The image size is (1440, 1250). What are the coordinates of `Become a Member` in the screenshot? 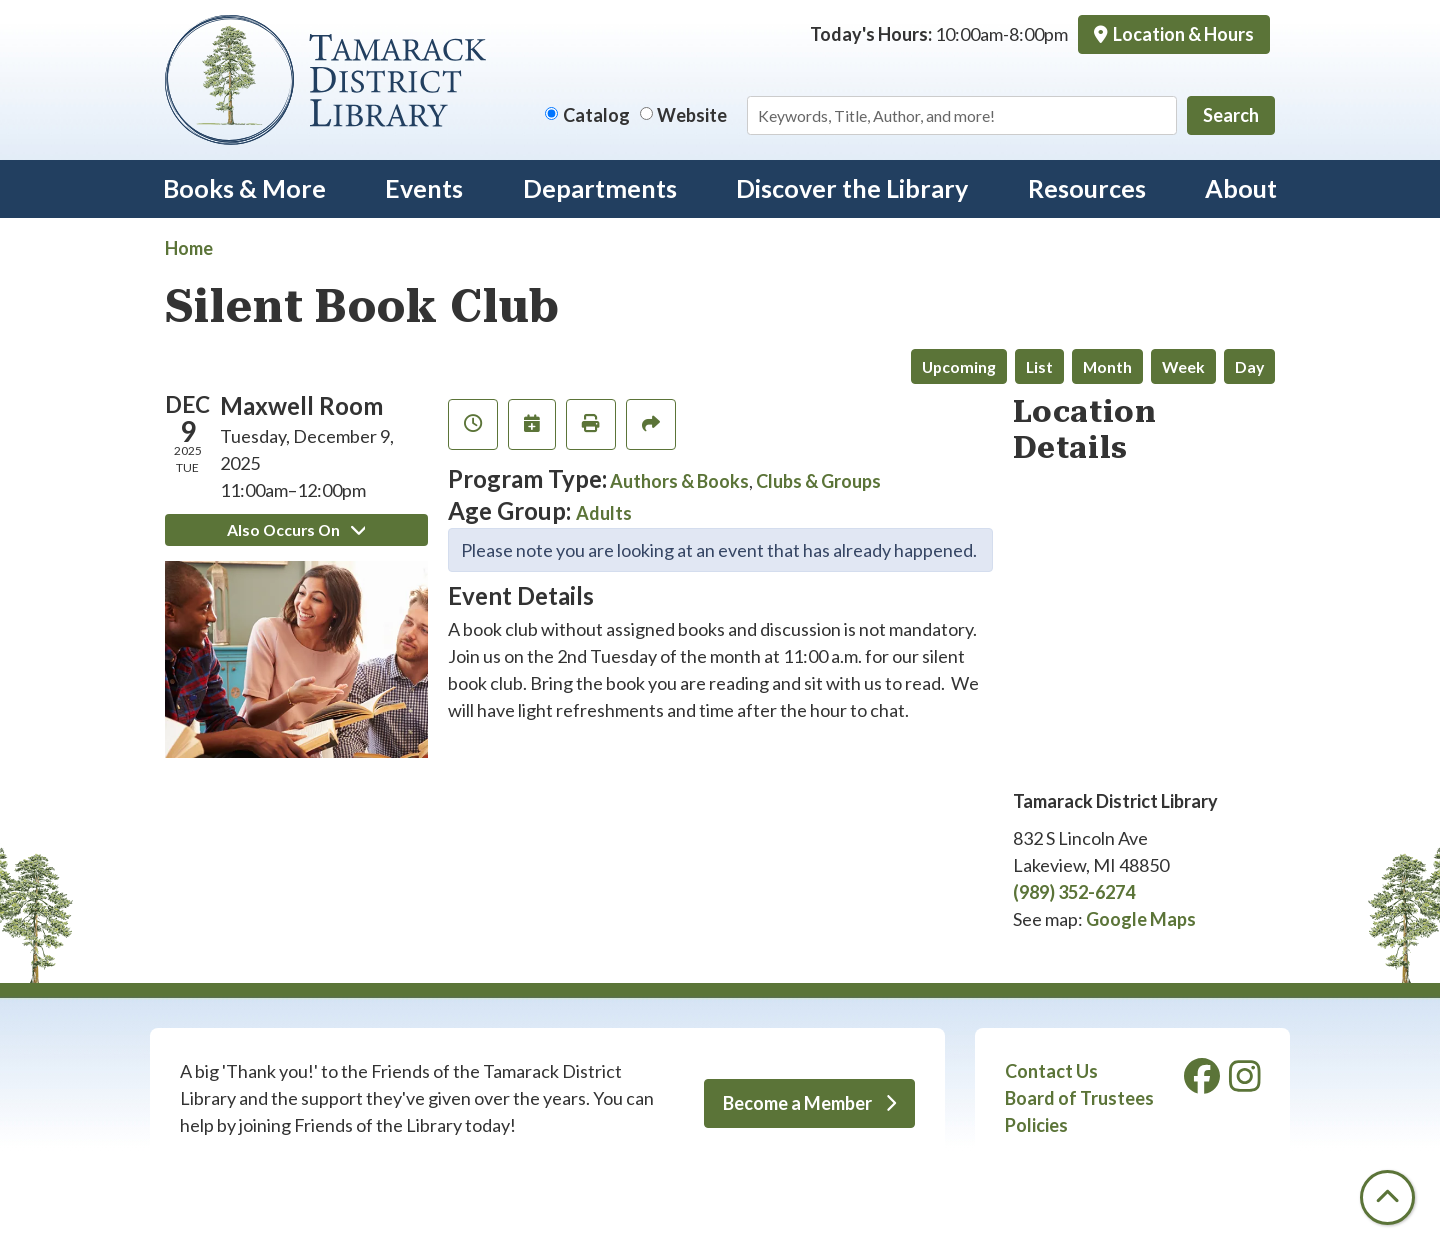 It's located at (809, 1103).